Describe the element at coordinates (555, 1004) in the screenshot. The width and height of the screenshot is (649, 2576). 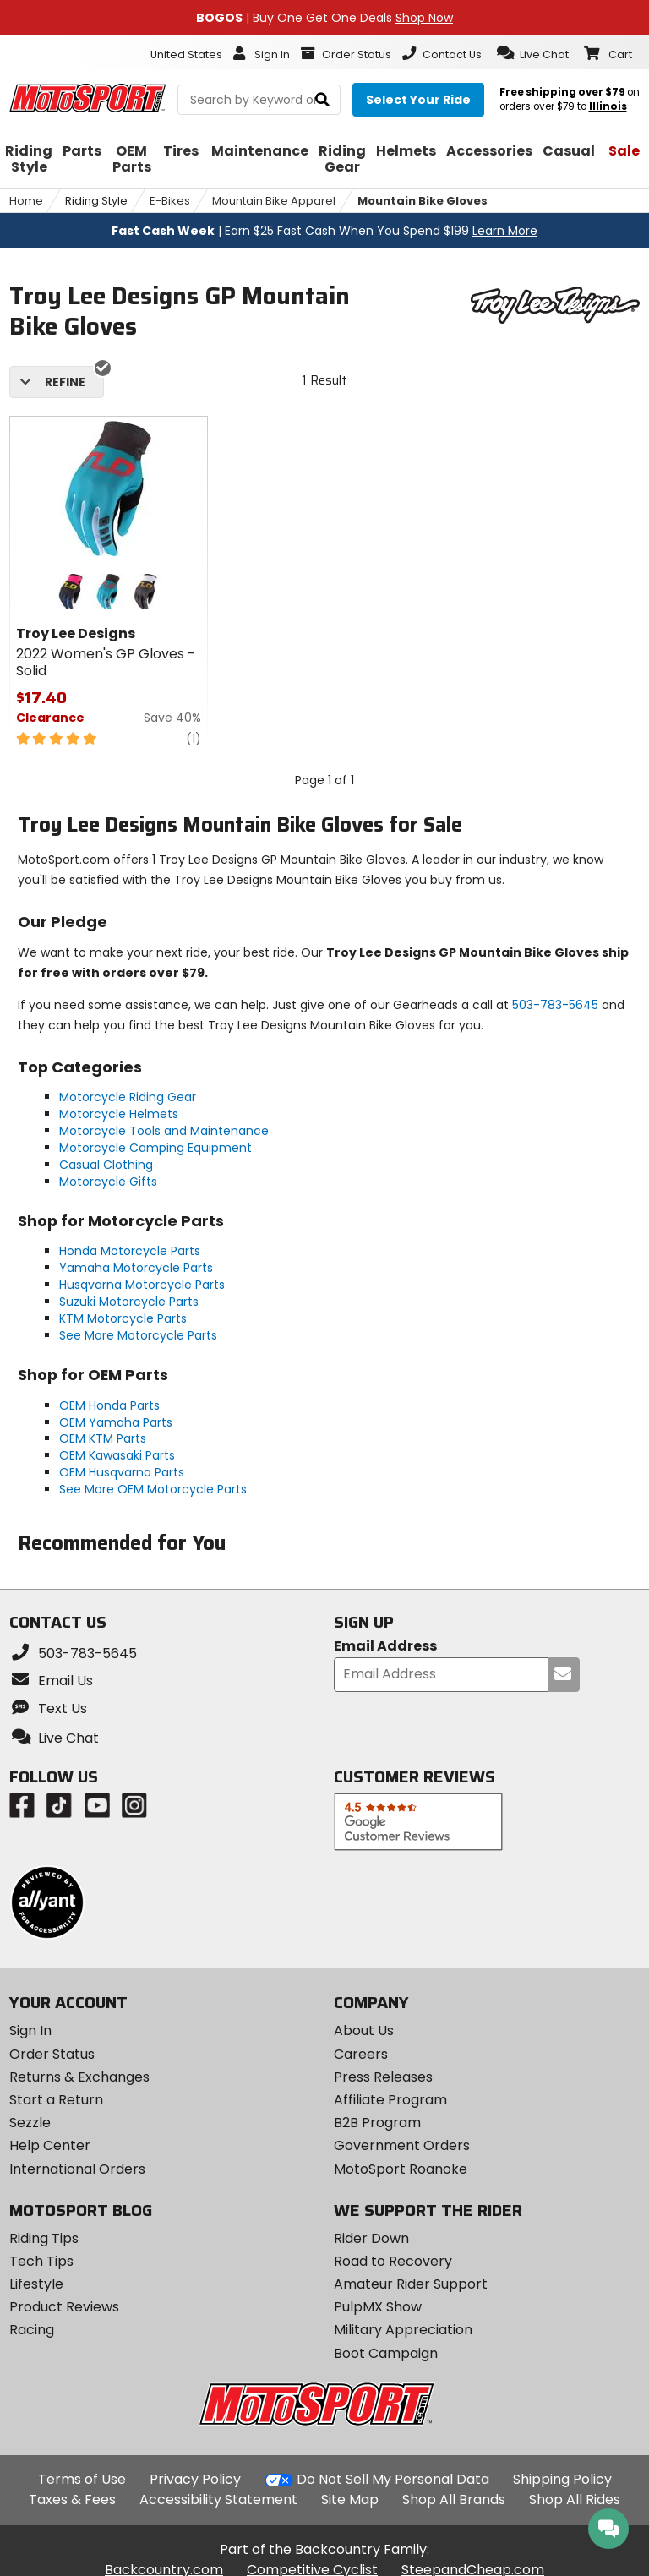
I see `503-783-5645` at that location.